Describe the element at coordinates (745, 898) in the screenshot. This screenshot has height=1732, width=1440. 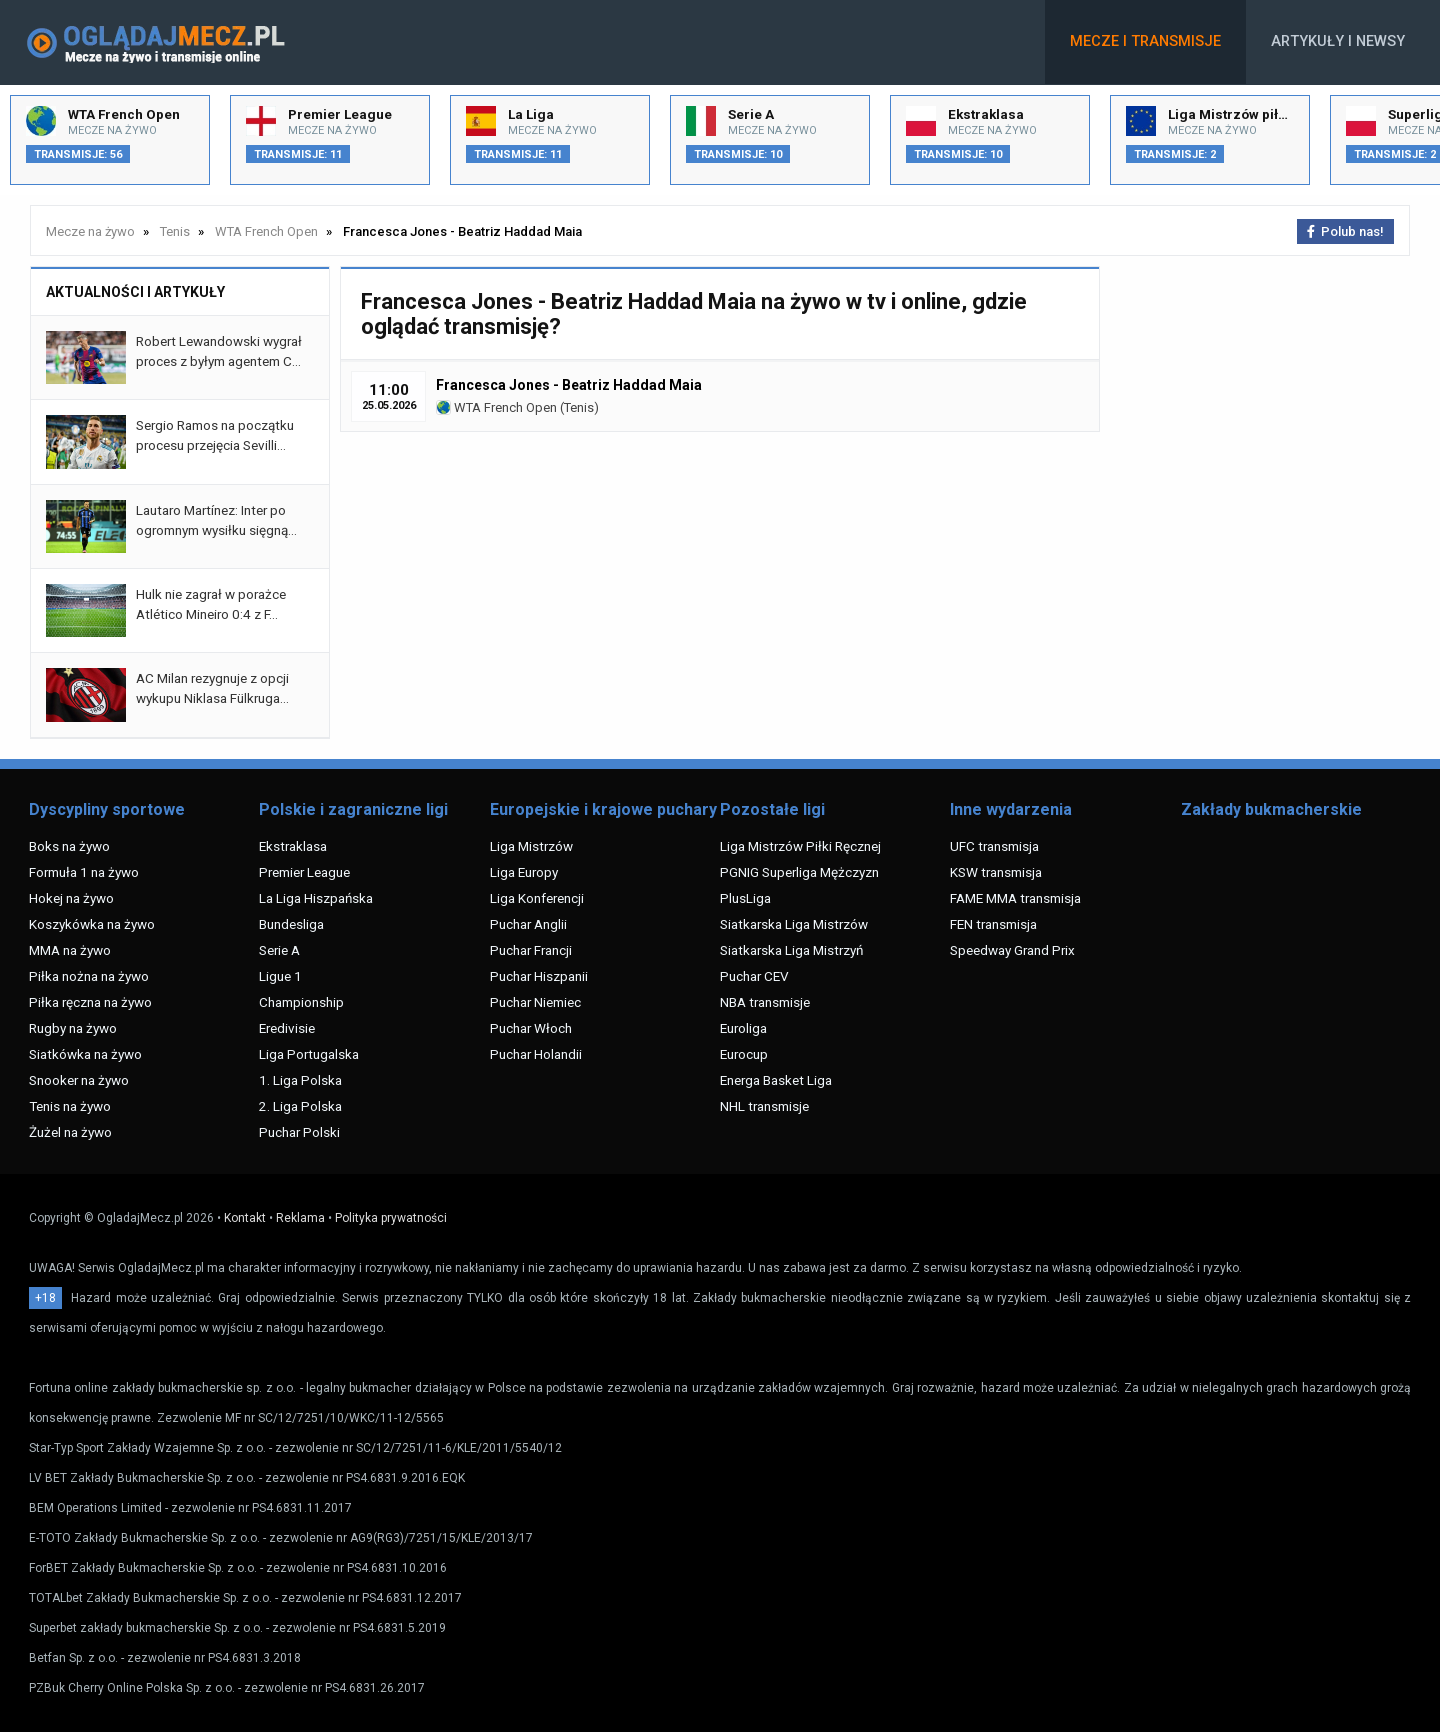
I see `PlusLiga` at that location.